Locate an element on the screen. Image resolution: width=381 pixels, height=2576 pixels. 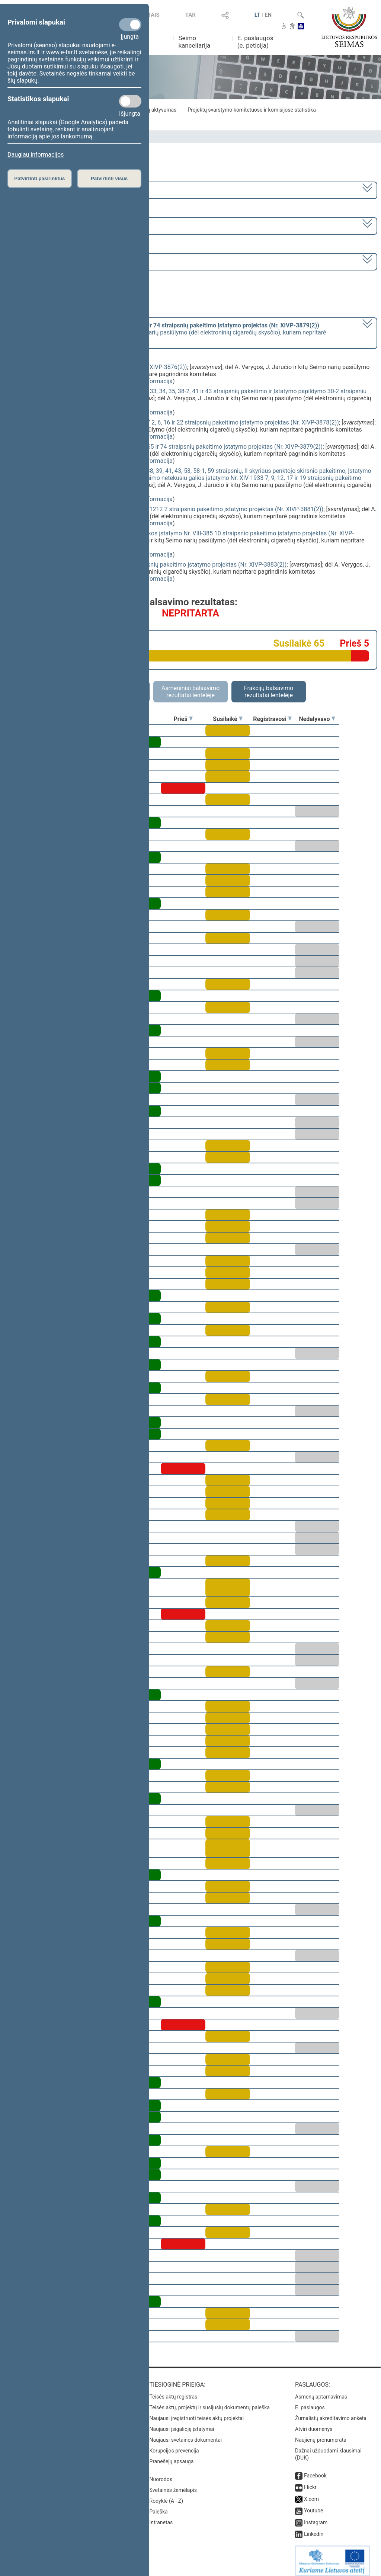
Valstybės skolos įstatymo Nr. I-1508 3 ir 4 straipsnių pakeitimo įstatymo projektas (Nr. XIVP-3883(2)) is located at coordinates (153, 564).